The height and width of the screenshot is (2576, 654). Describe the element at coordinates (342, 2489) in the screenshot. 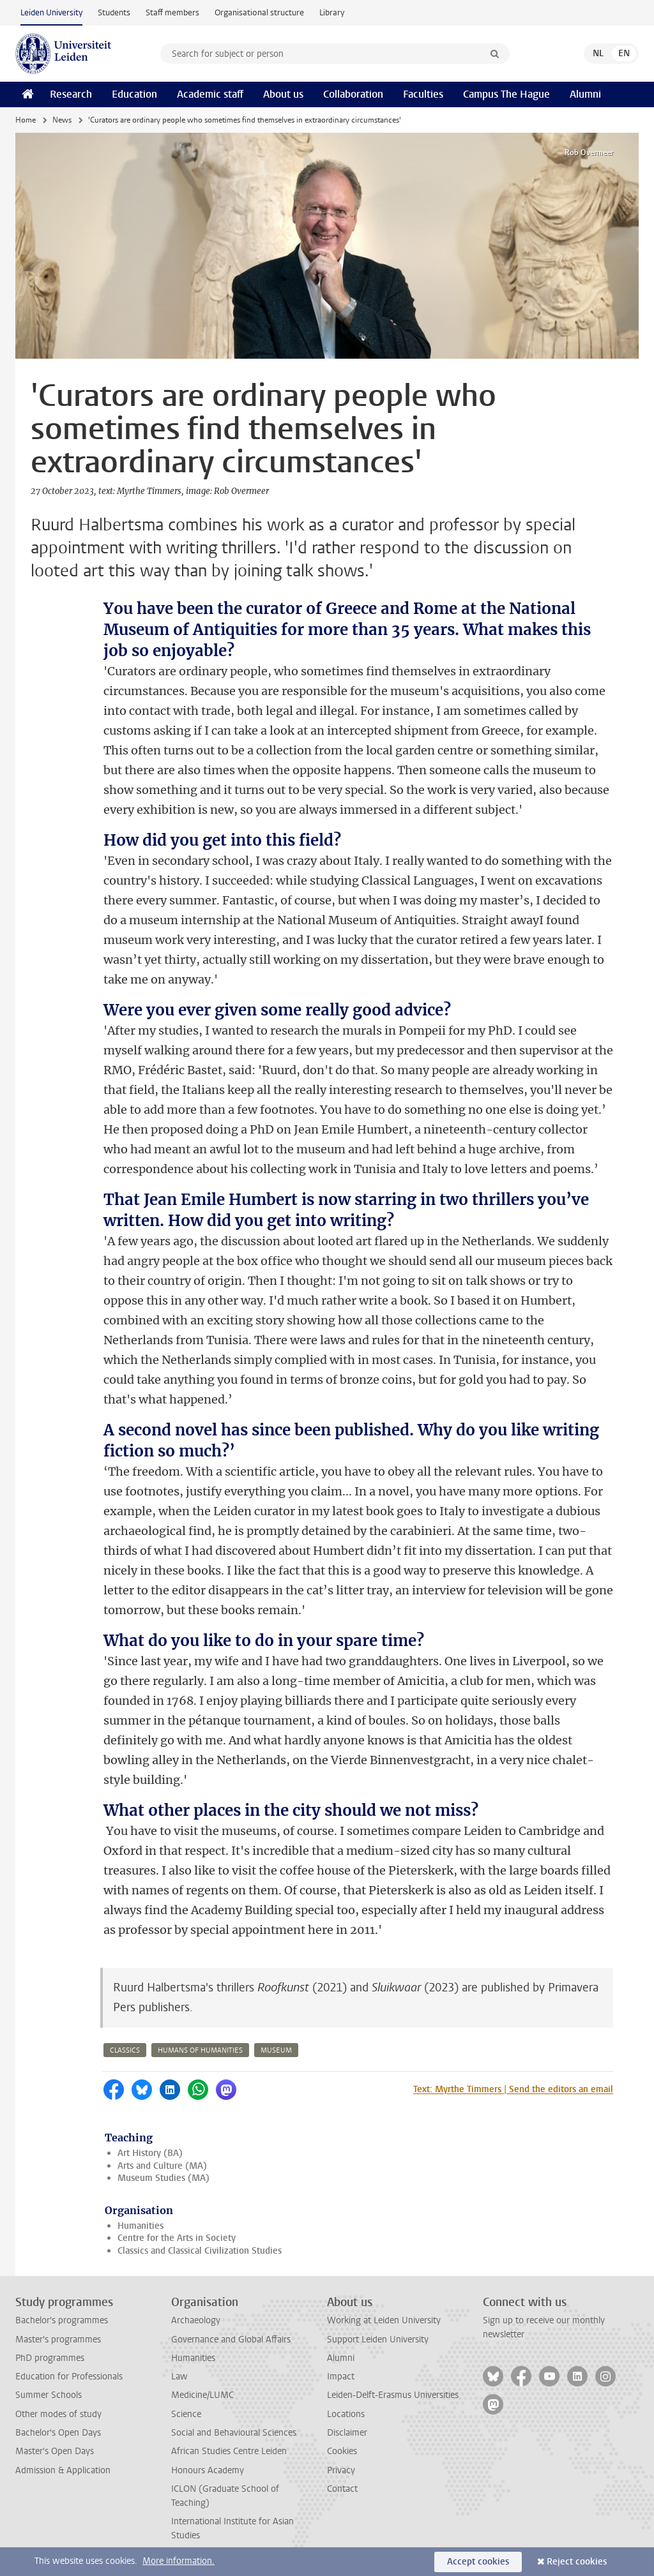

I see `Contact` at that location.